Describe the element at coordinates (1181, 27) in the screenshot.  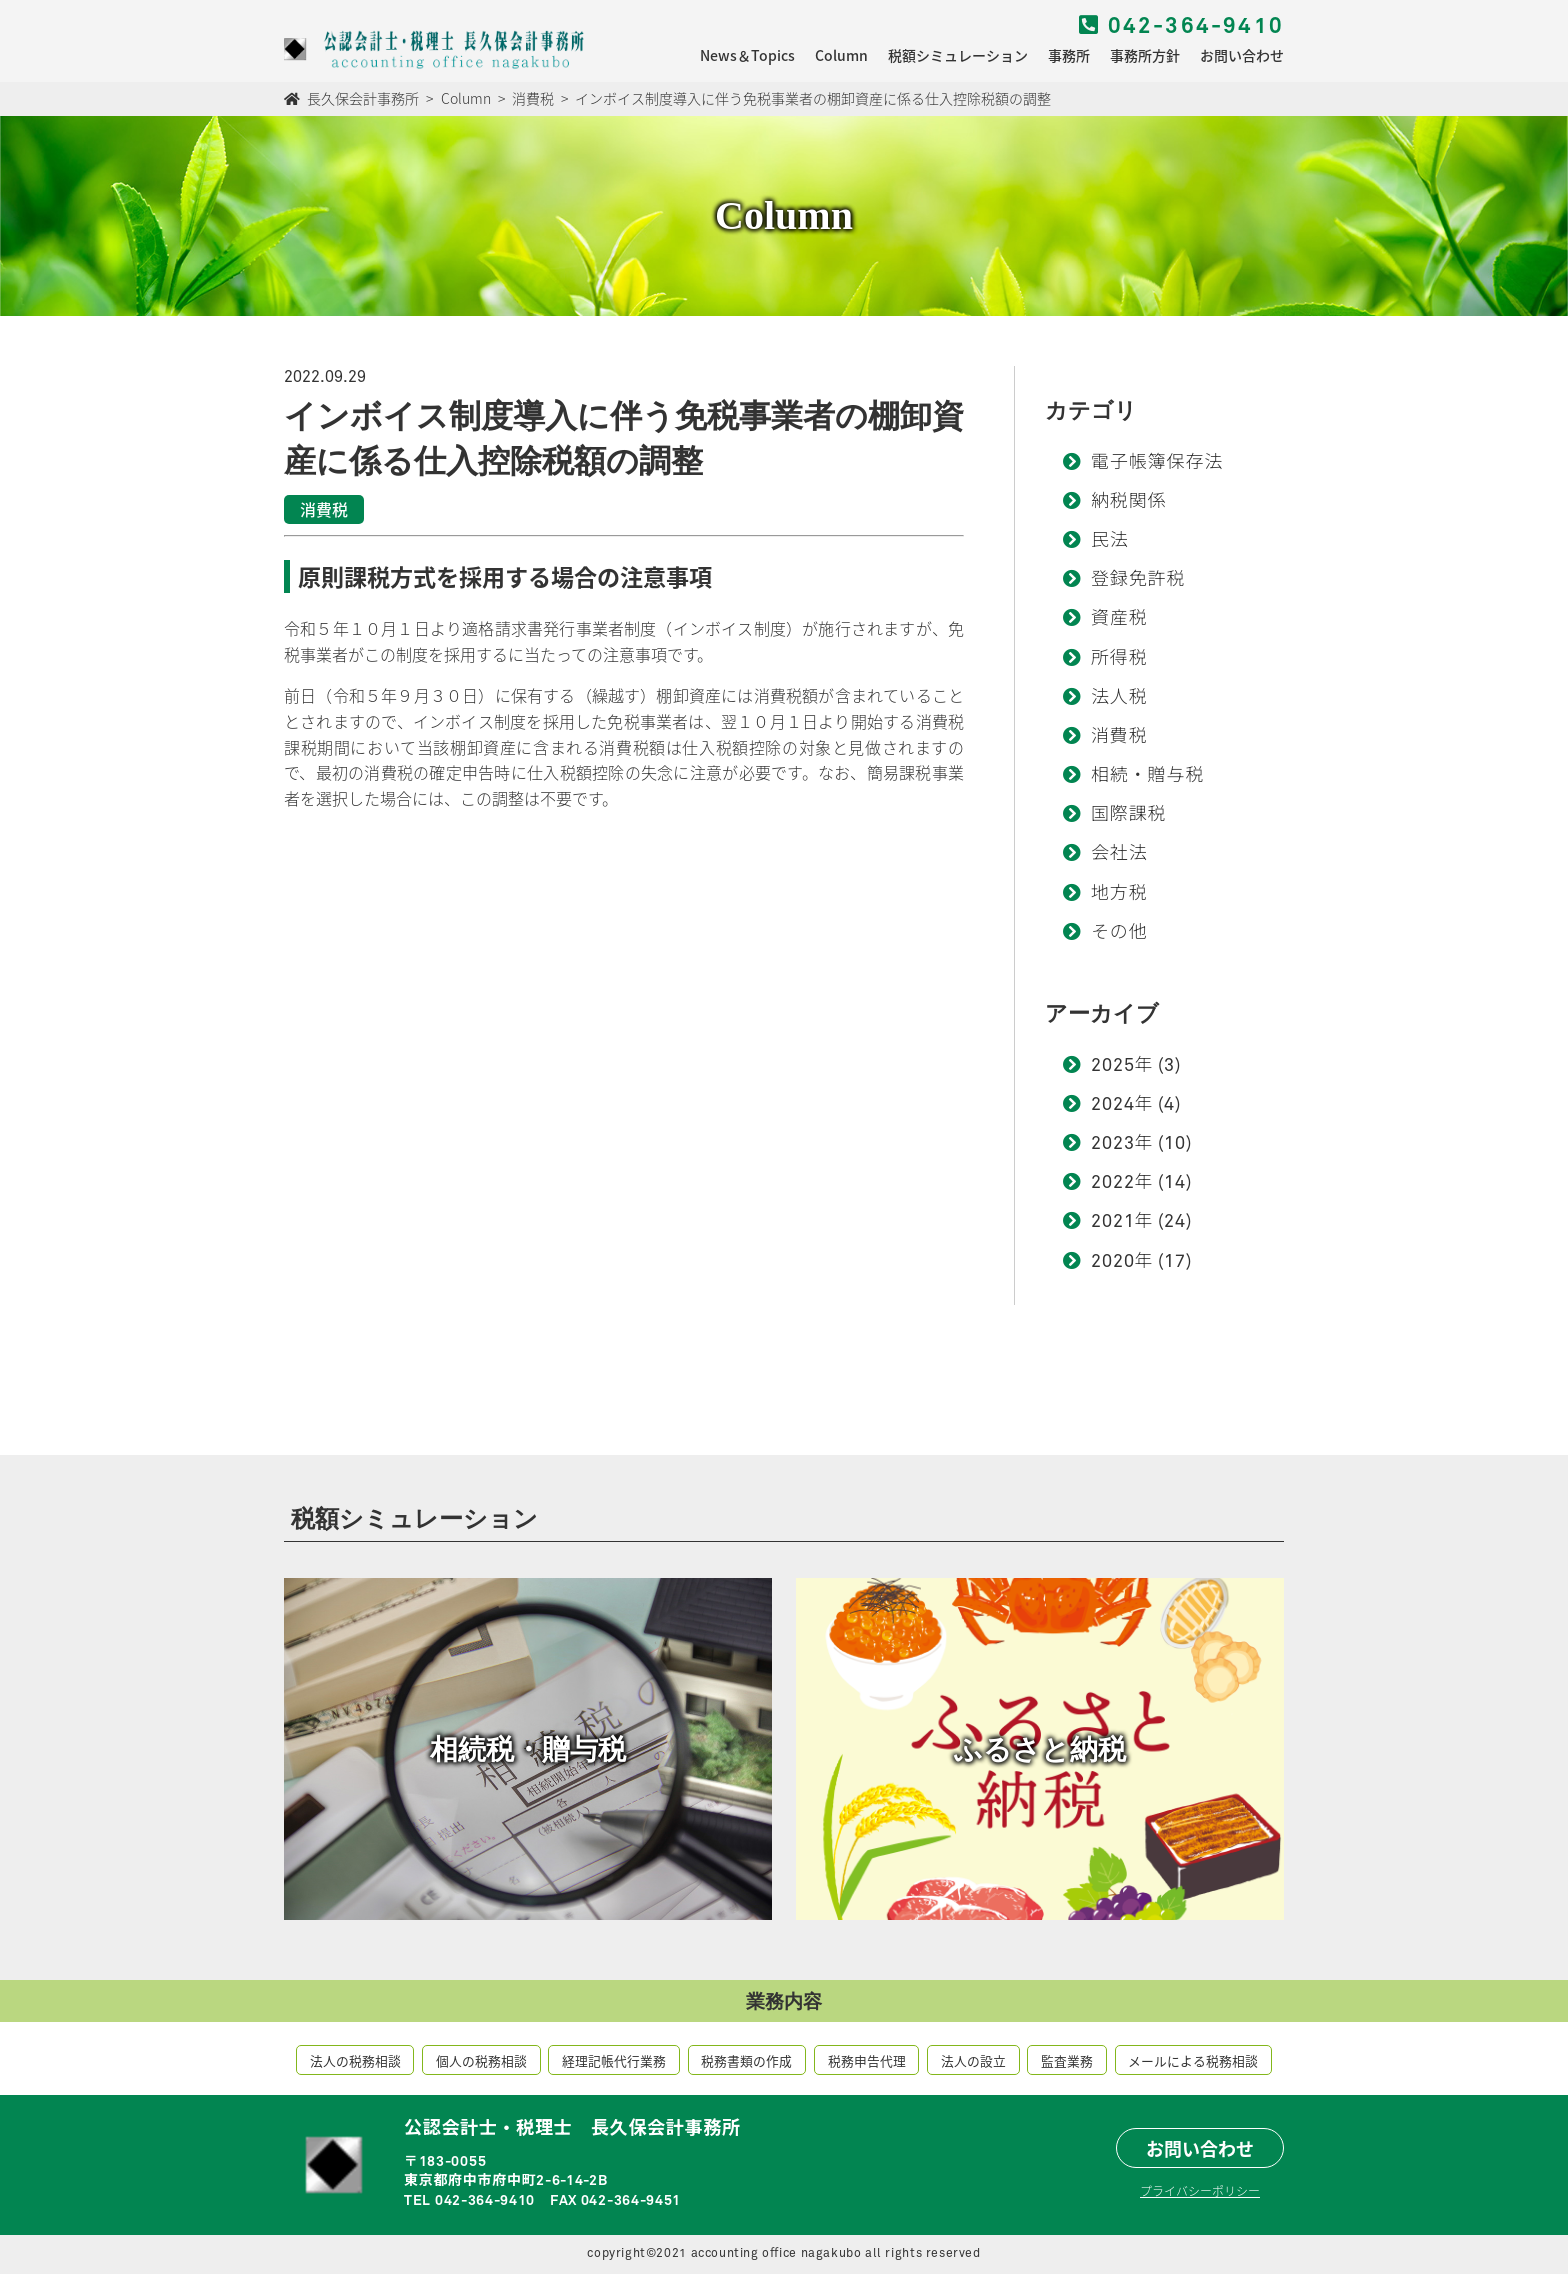
I see `042-364-9410` at that location.